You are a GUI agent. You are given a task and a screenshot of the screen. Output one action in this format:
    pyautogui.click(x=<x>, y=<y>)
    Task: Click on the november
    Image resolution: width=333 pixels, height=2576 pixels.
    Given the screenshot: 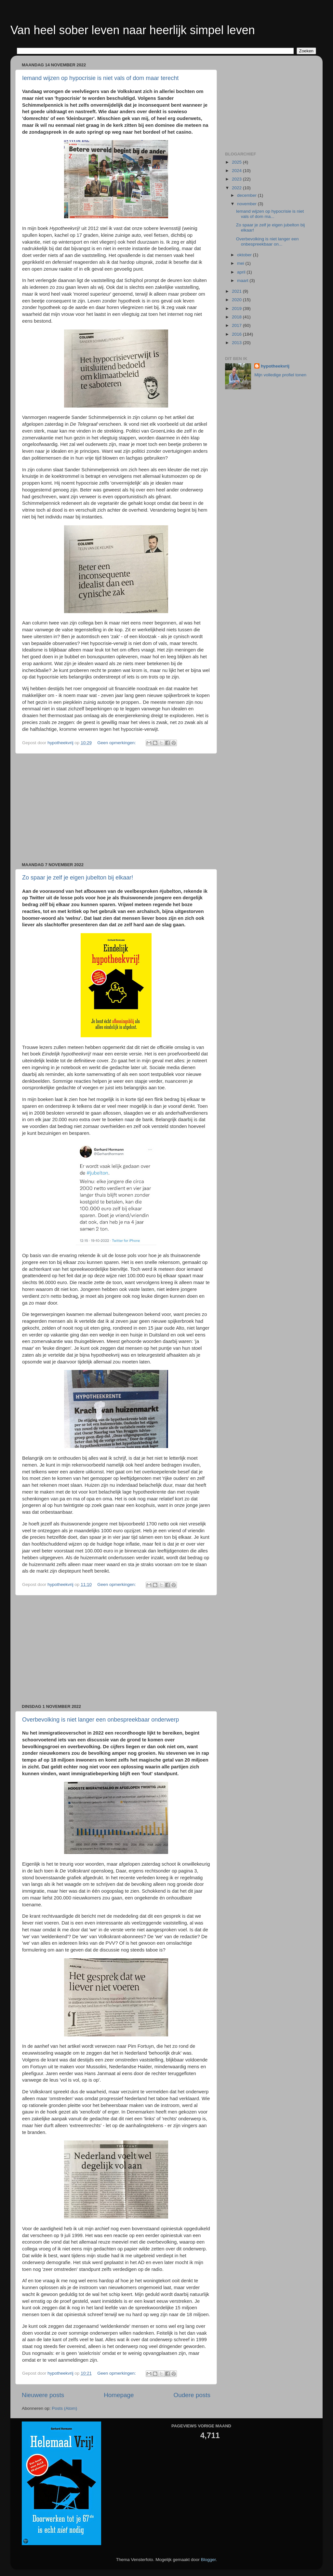 What is the action you would take?
    pyautogui.click(x=247, y=203)
    